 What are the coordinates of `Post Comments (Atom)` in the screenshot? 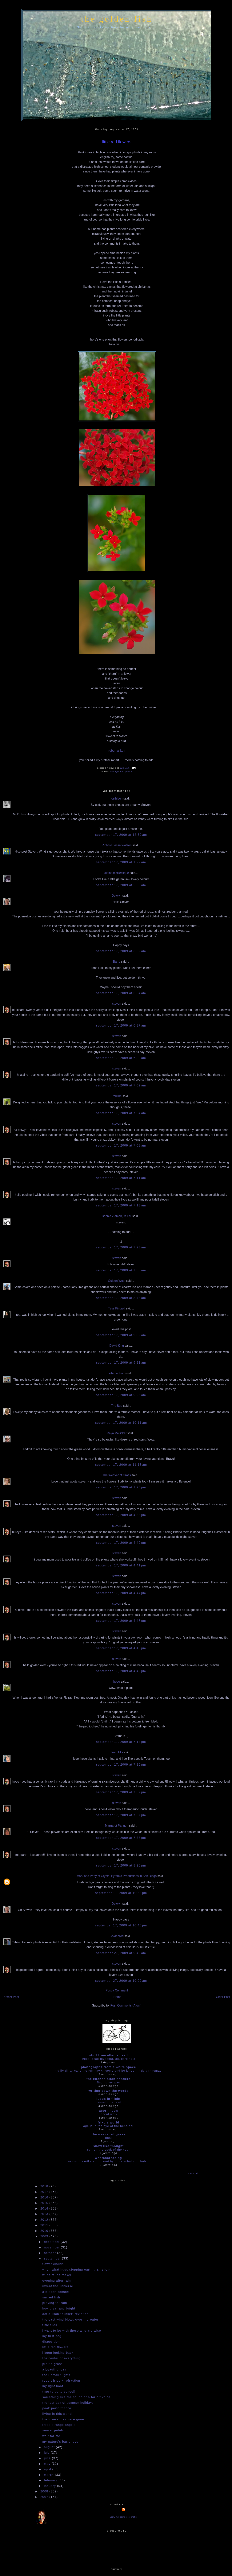 It's located at (125, 2005).